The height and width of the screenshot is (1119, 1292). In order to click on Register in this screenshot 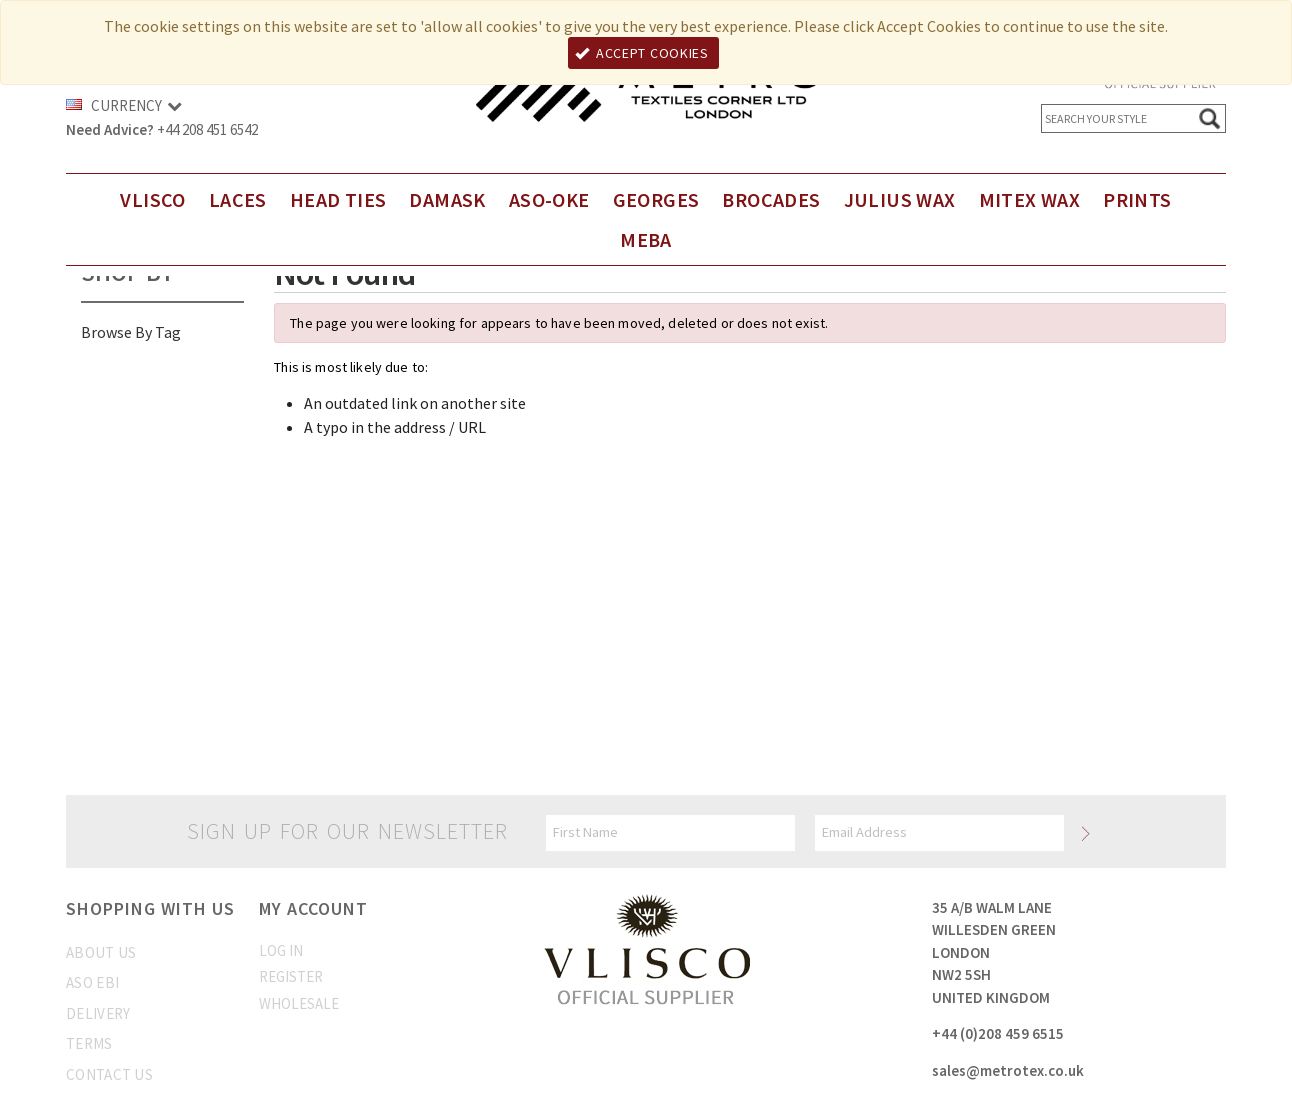, I will do `click(291, 976)`.